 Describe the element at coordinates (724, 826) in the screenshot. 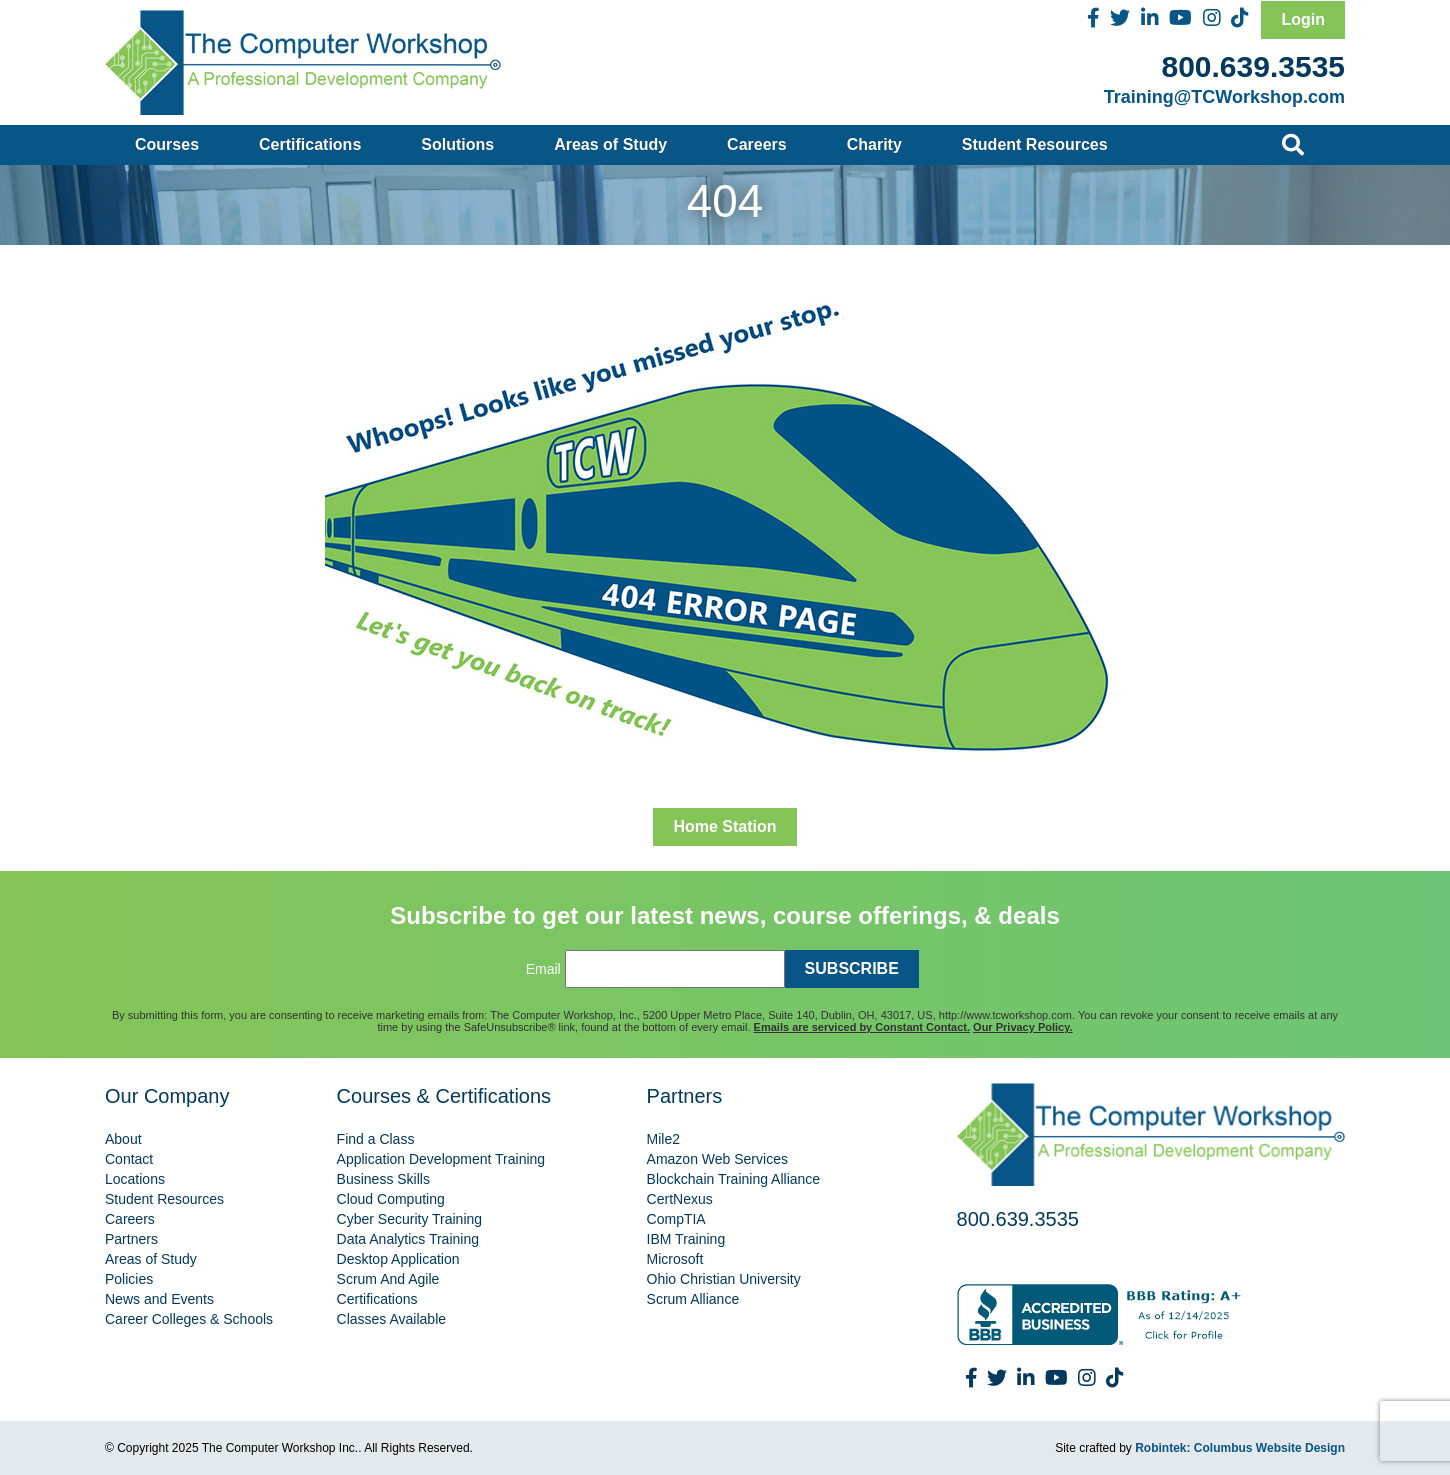

I see `Home Station` at that location.